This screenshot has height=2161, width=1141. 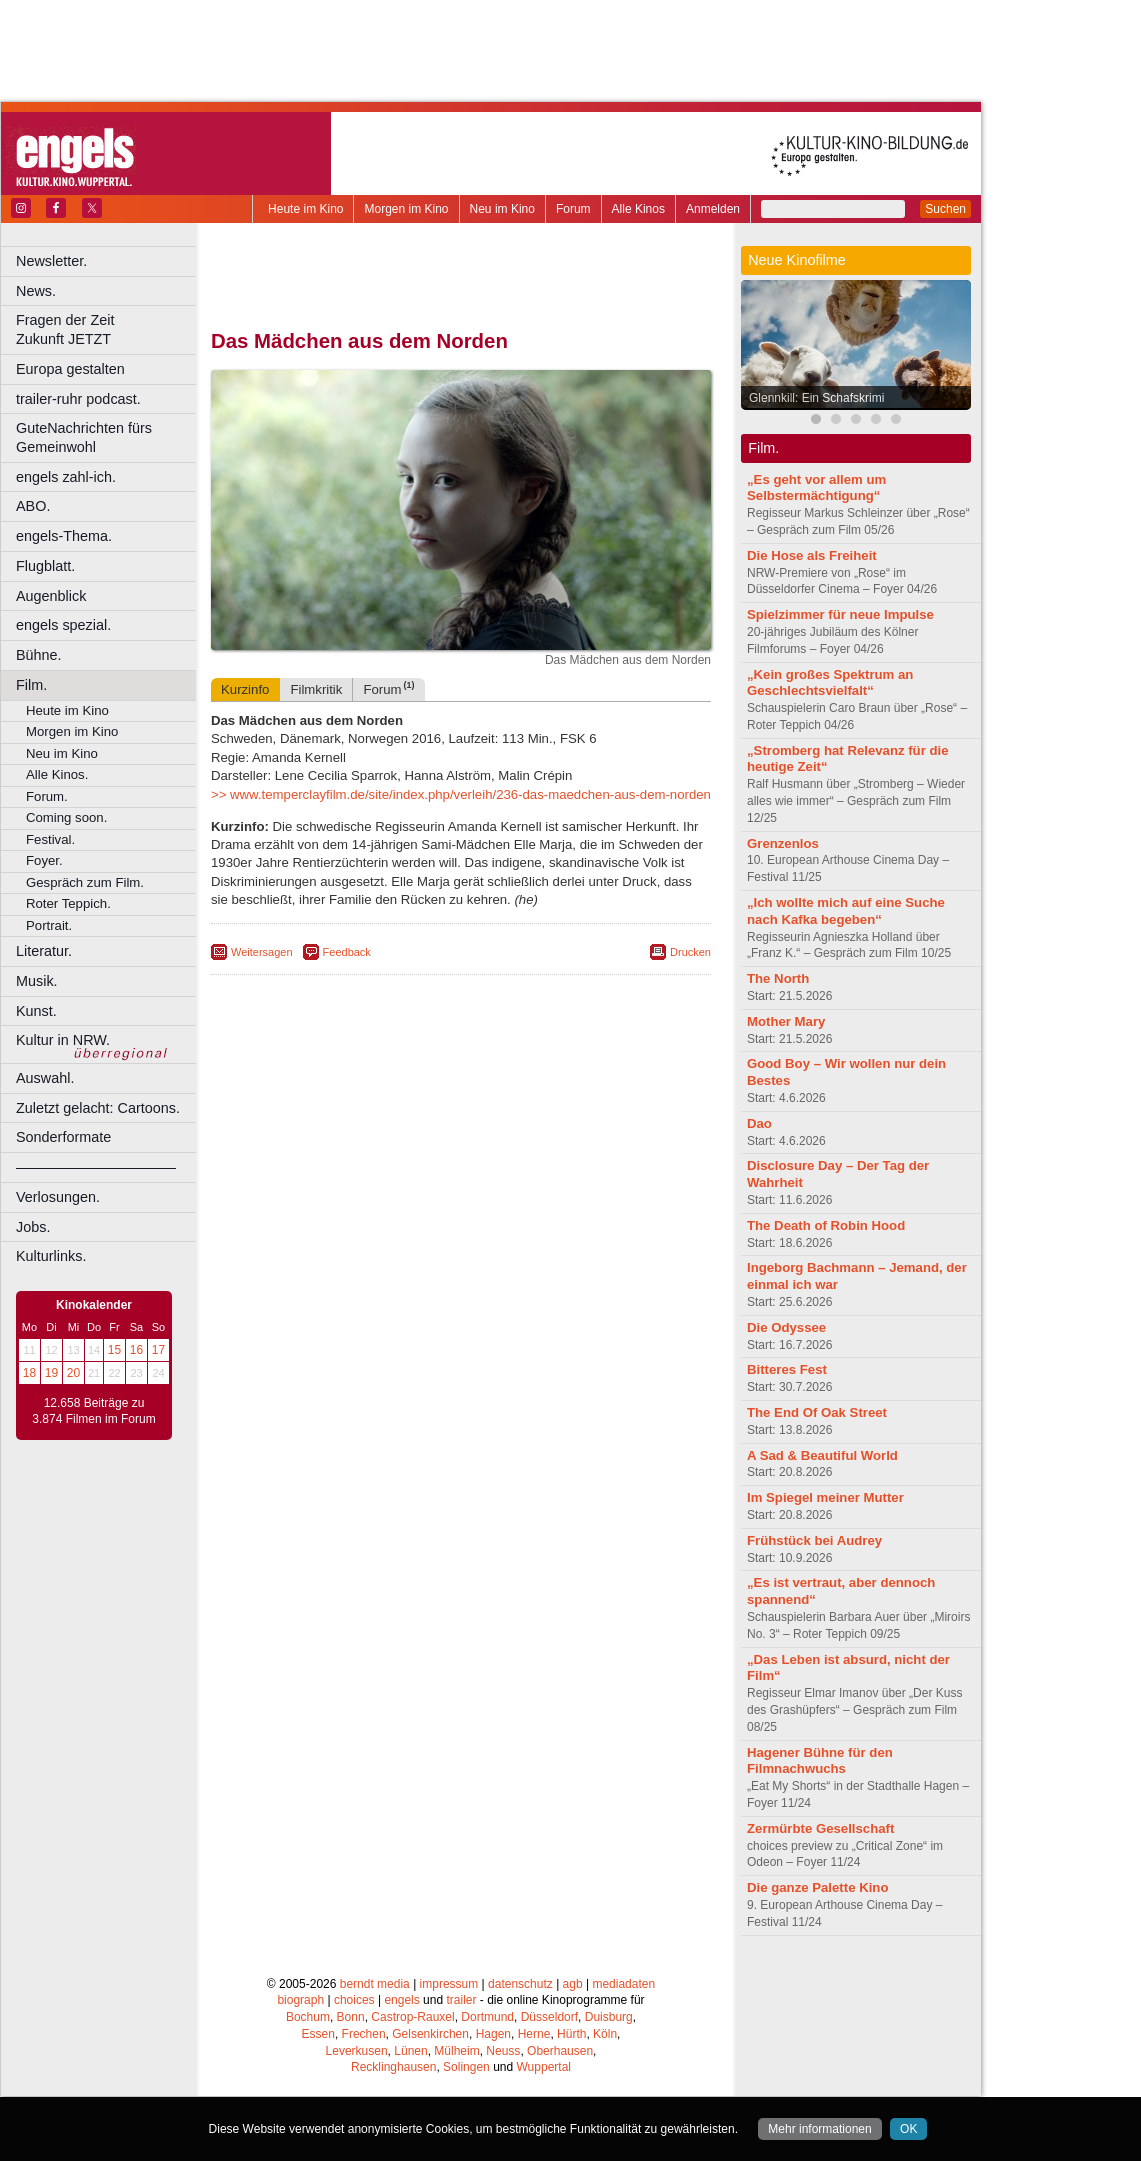 I want to click on „Ich wollte mich auf eine Suche nach Kafka begeben“, so click(x=846, y=911).